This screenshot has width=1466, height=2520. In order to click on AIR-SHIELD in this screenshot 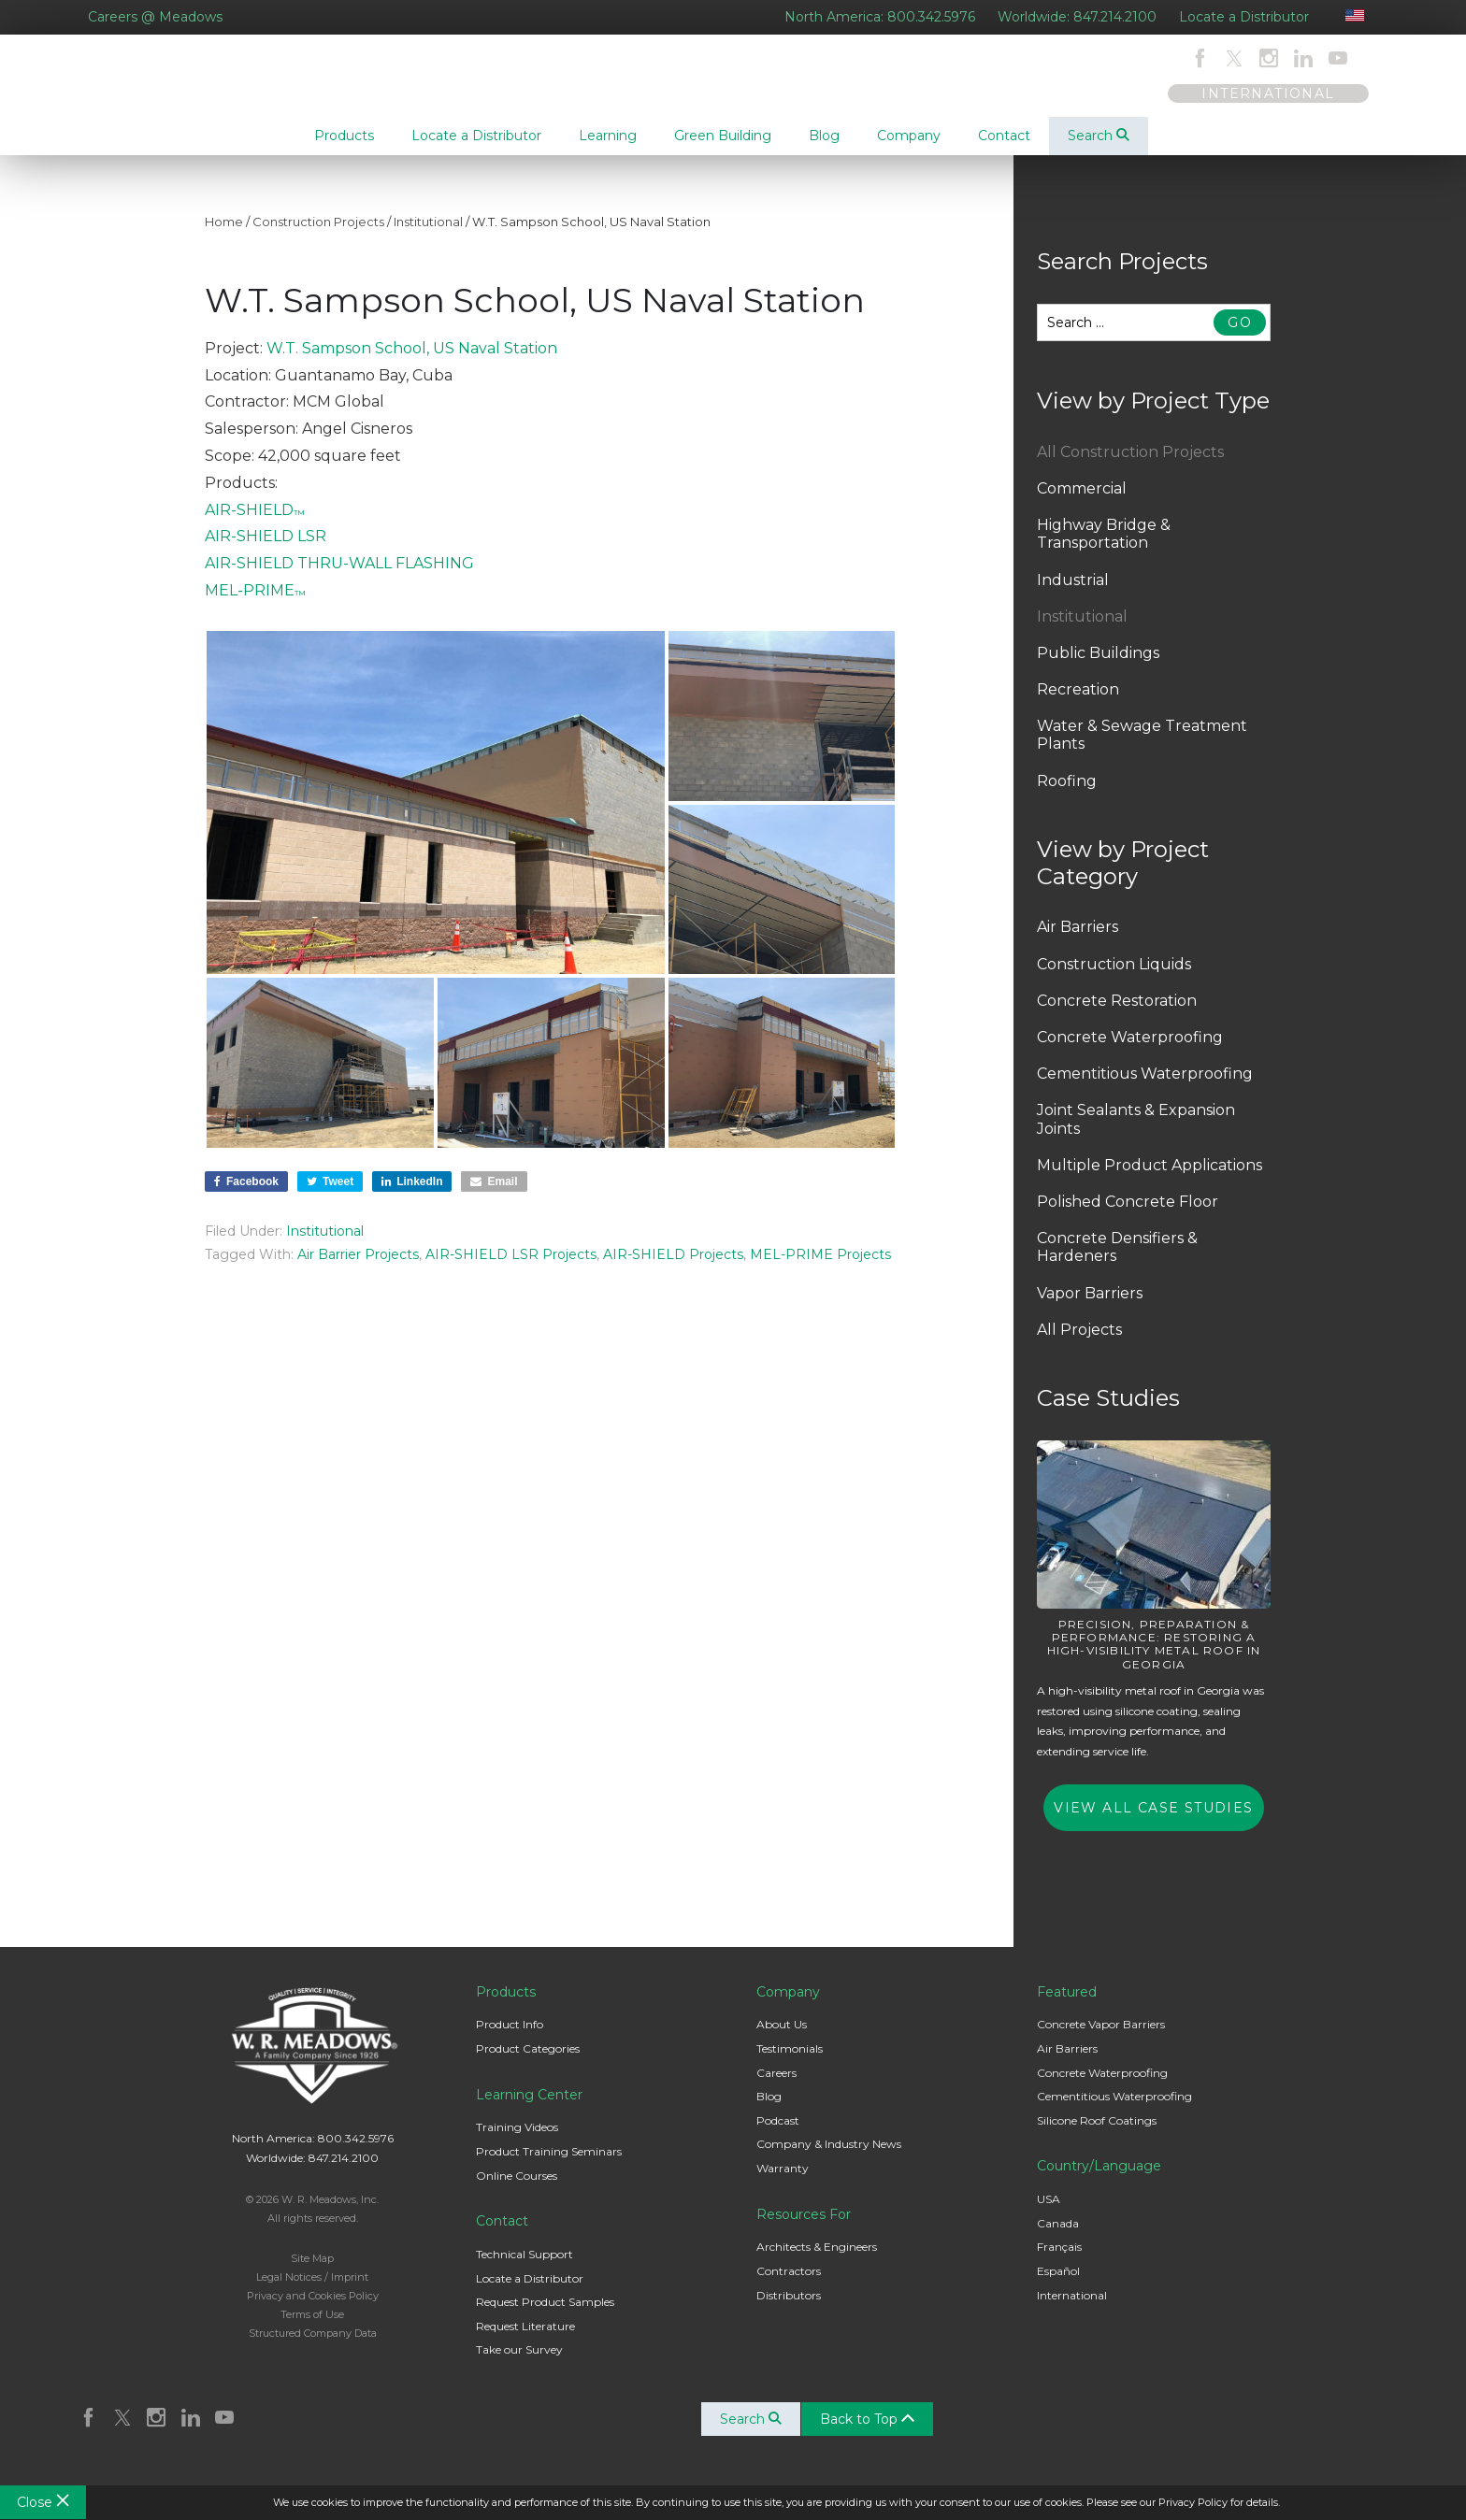, I will do `click(255, 525)`.